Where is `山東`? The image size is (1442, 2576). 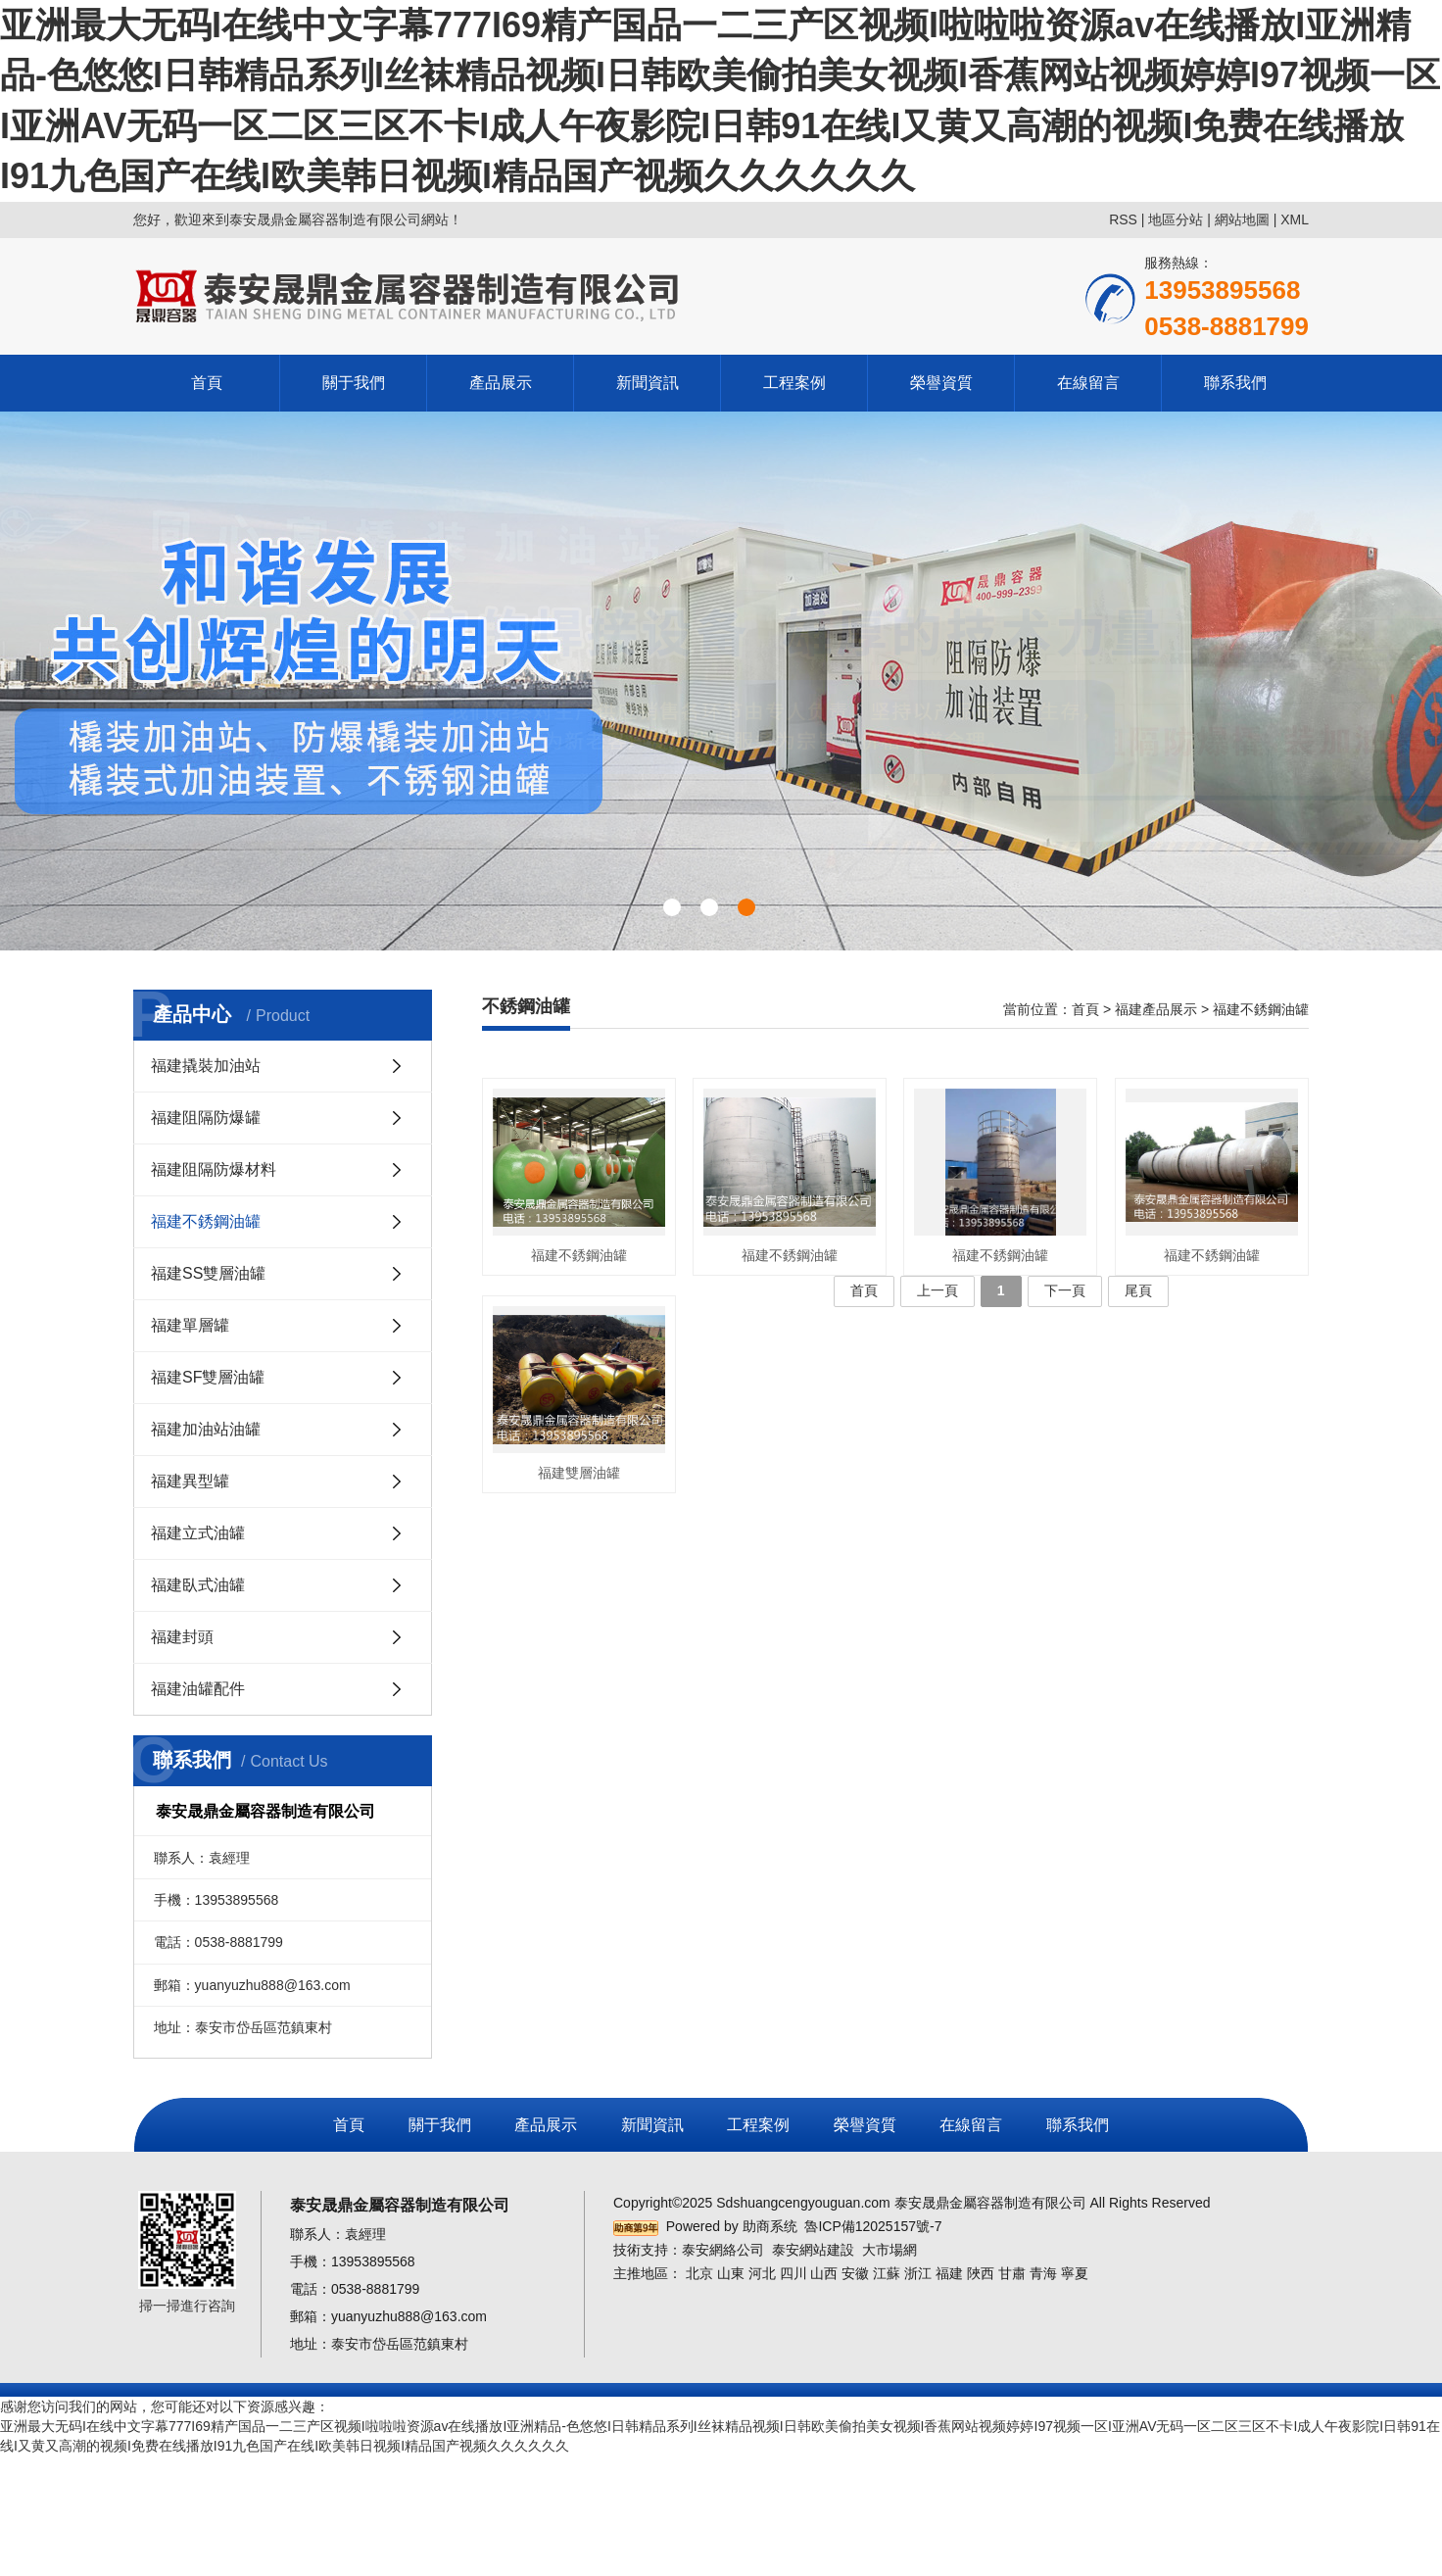
山東 is located at coordinates (731, 2273).